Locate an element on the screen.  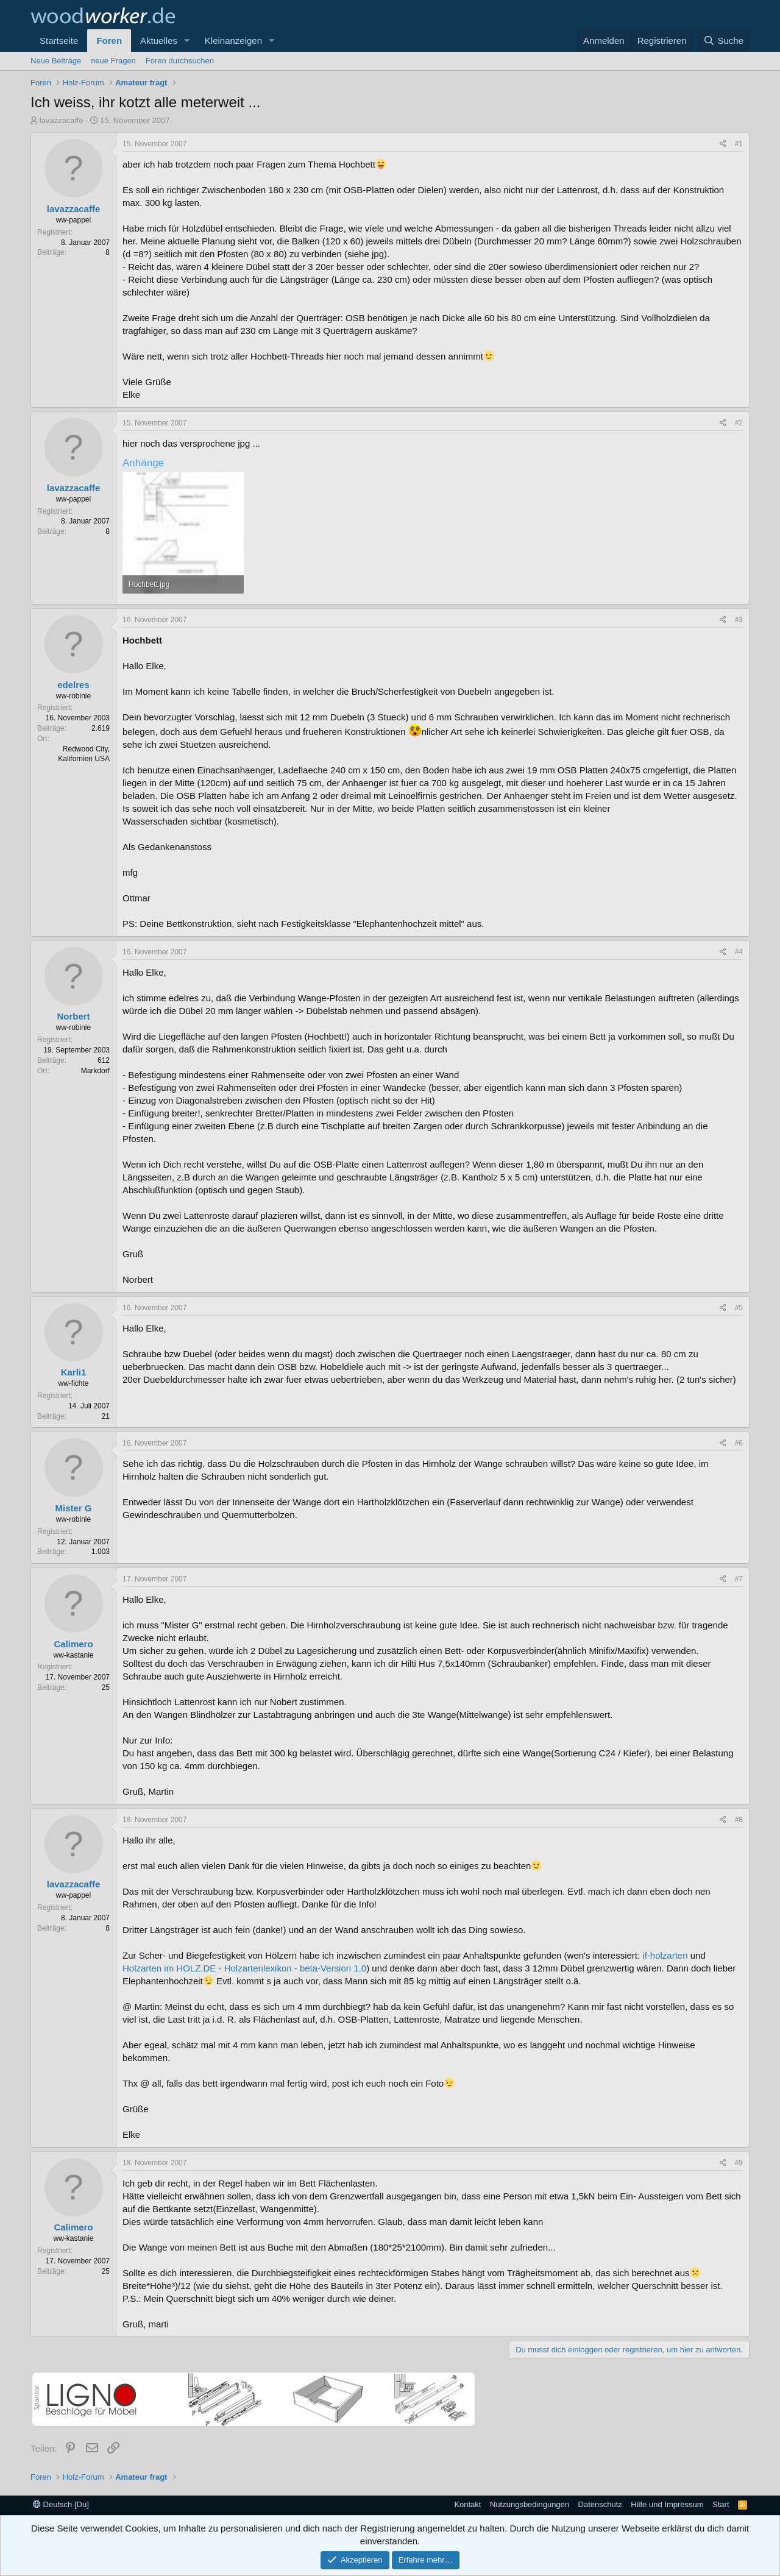
#8 is located at coordinates (739, 1819).